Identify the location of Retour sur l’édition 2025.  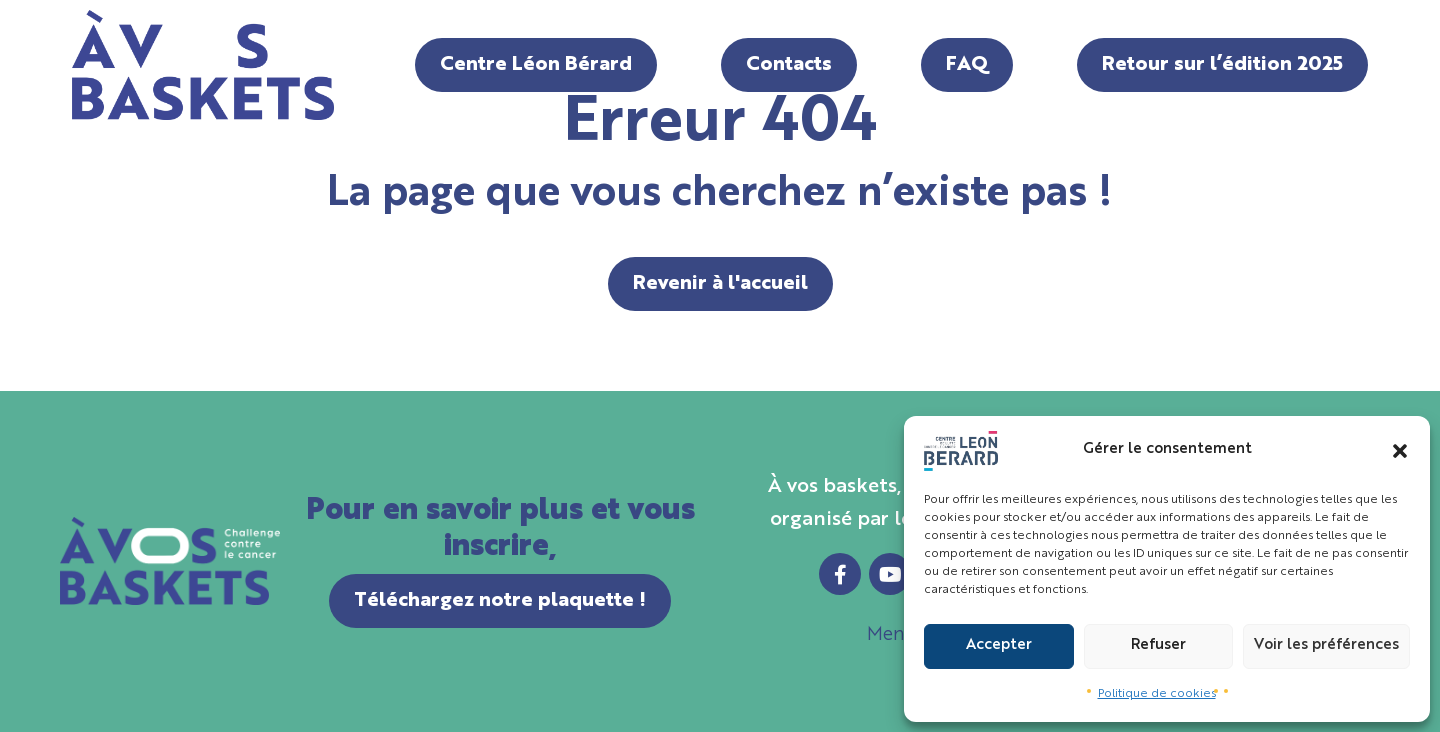
(1222, 65).